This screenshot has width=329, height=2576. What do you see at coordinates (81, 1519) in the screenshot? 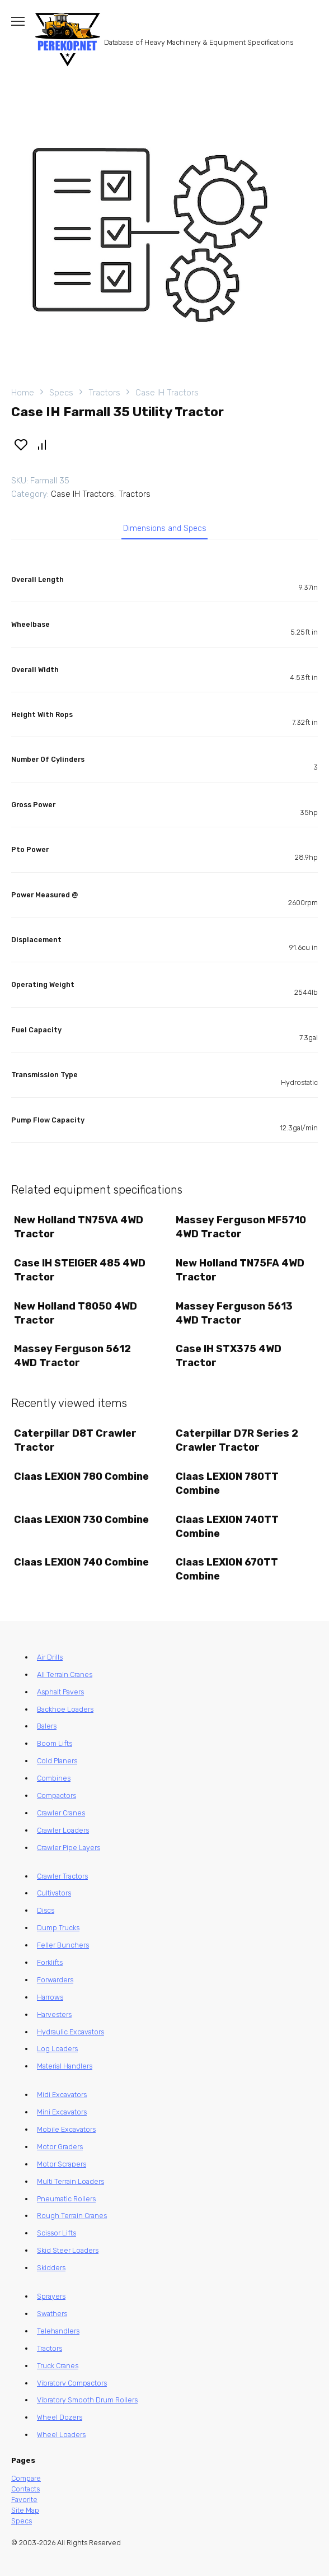
I see `Claas LEXION 730 Combine` at bounding box center [81, 1519].